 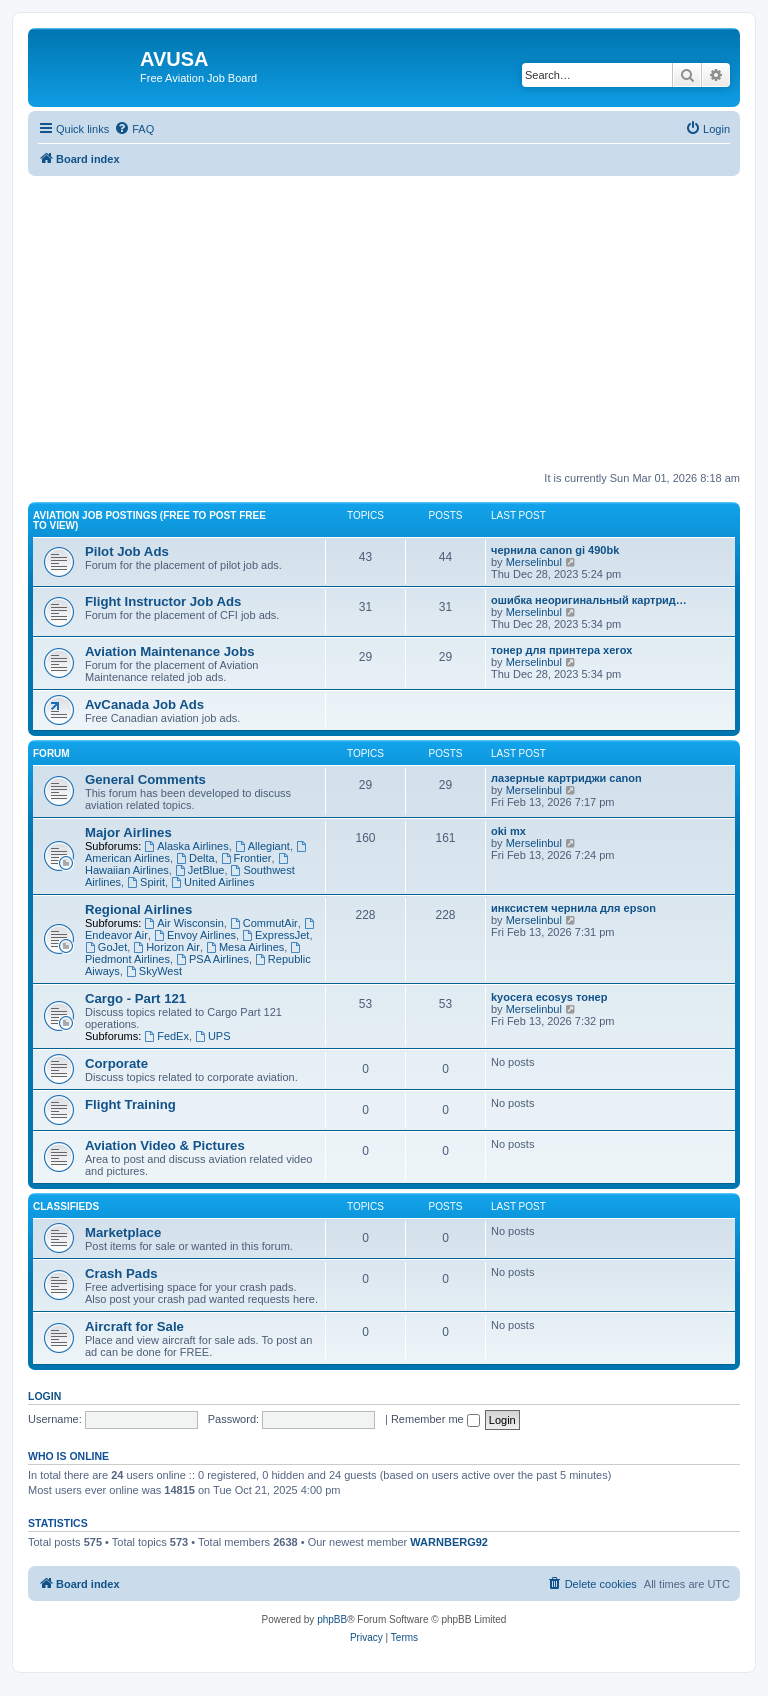 I want to click on чернила canon gi 490bk, so click(x=555, y=550).